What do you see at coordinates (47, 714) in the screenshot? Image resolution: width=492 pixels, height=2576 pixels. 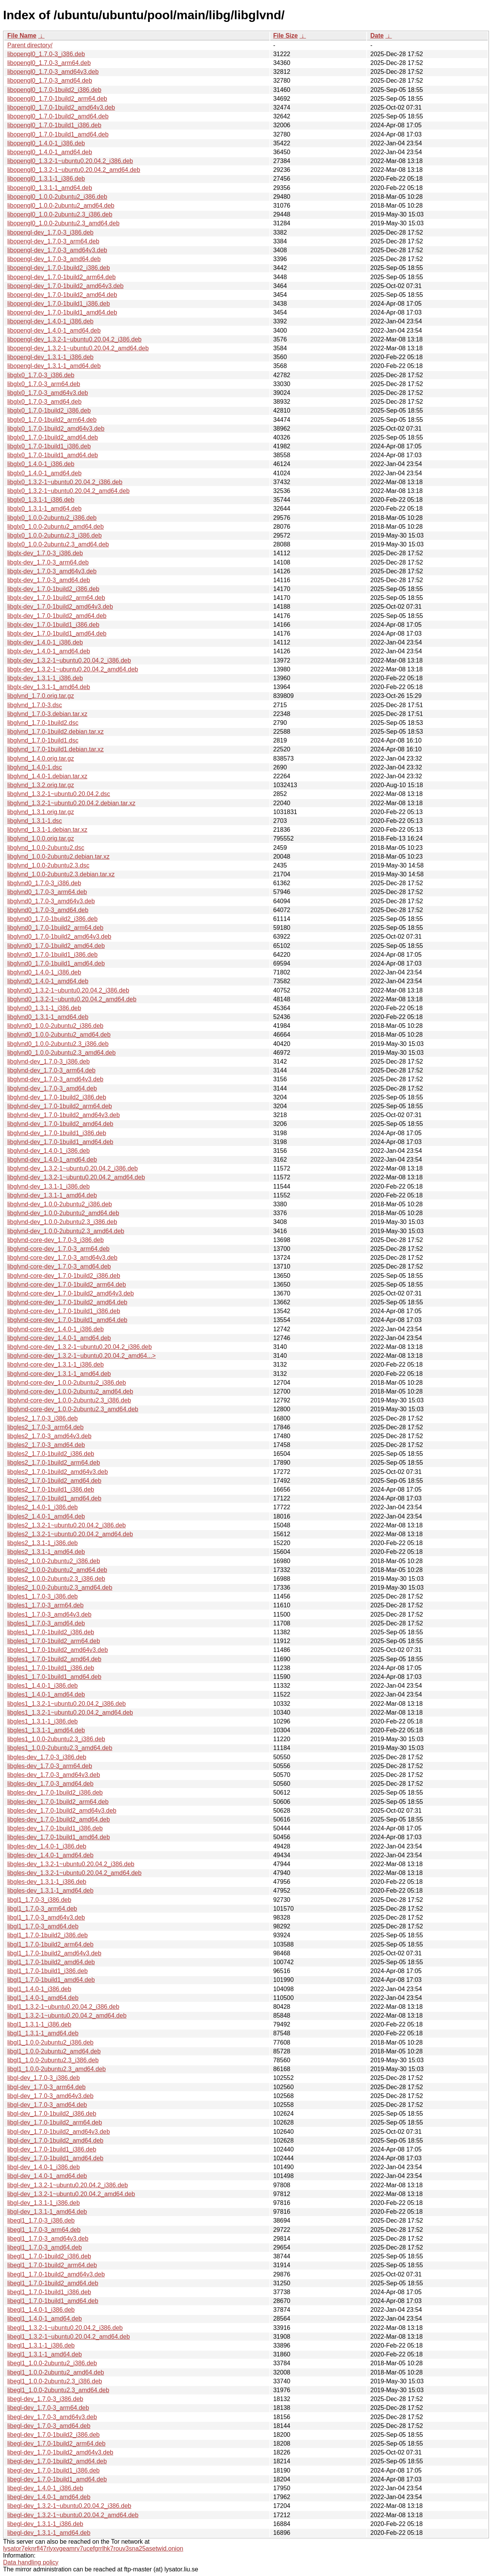 I see `libglvnd_1.7.0-3.debian.tar.xz` at bounding box center [47, 714].